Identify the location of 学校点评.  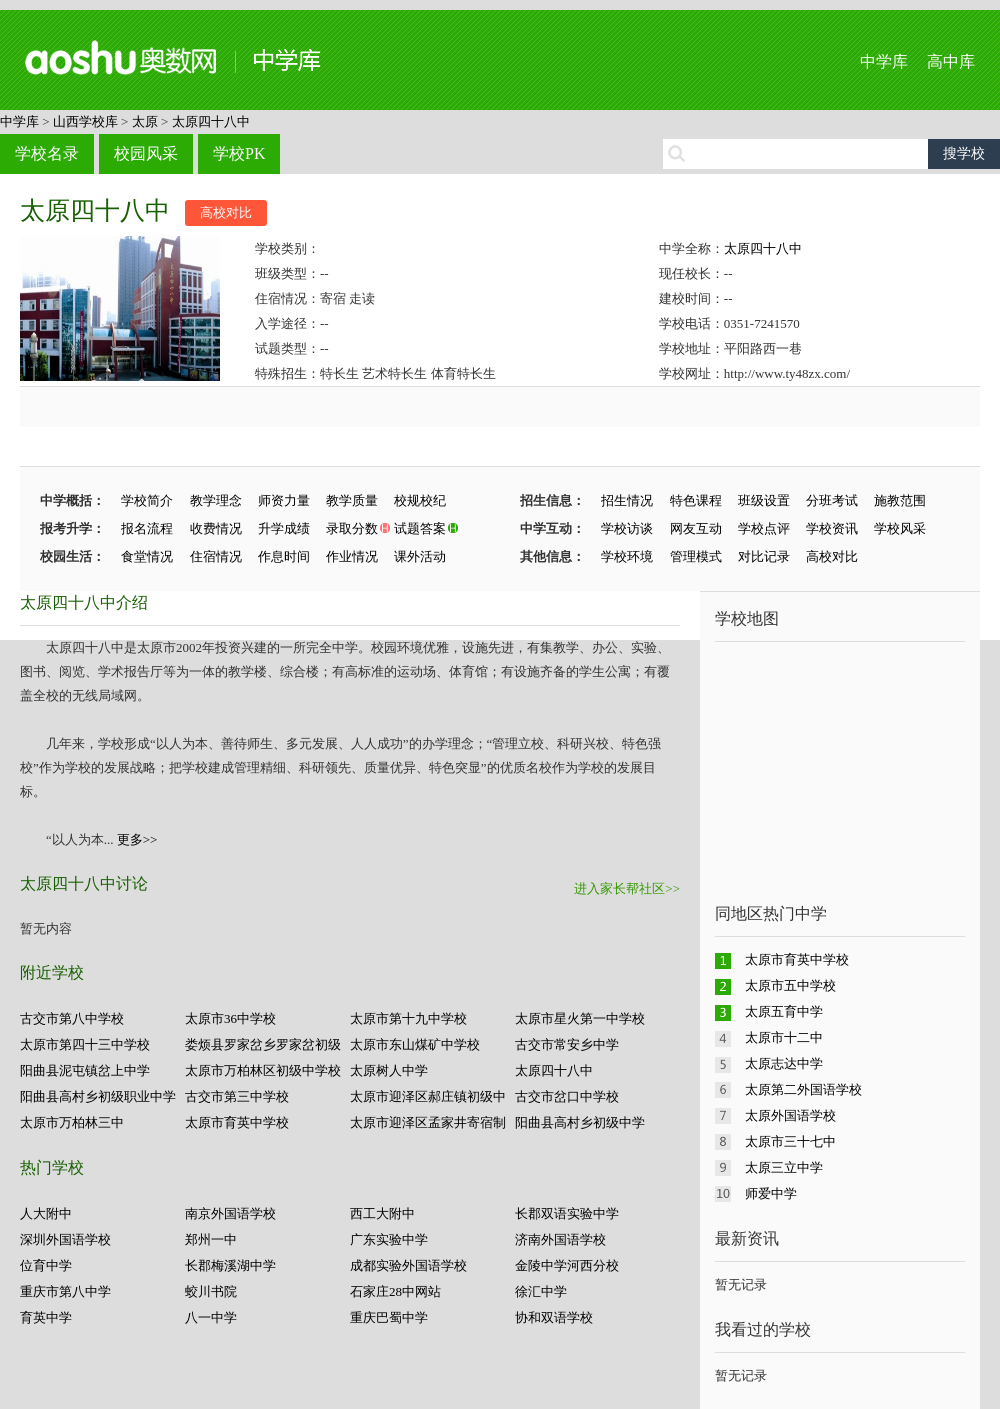
(764, 528).